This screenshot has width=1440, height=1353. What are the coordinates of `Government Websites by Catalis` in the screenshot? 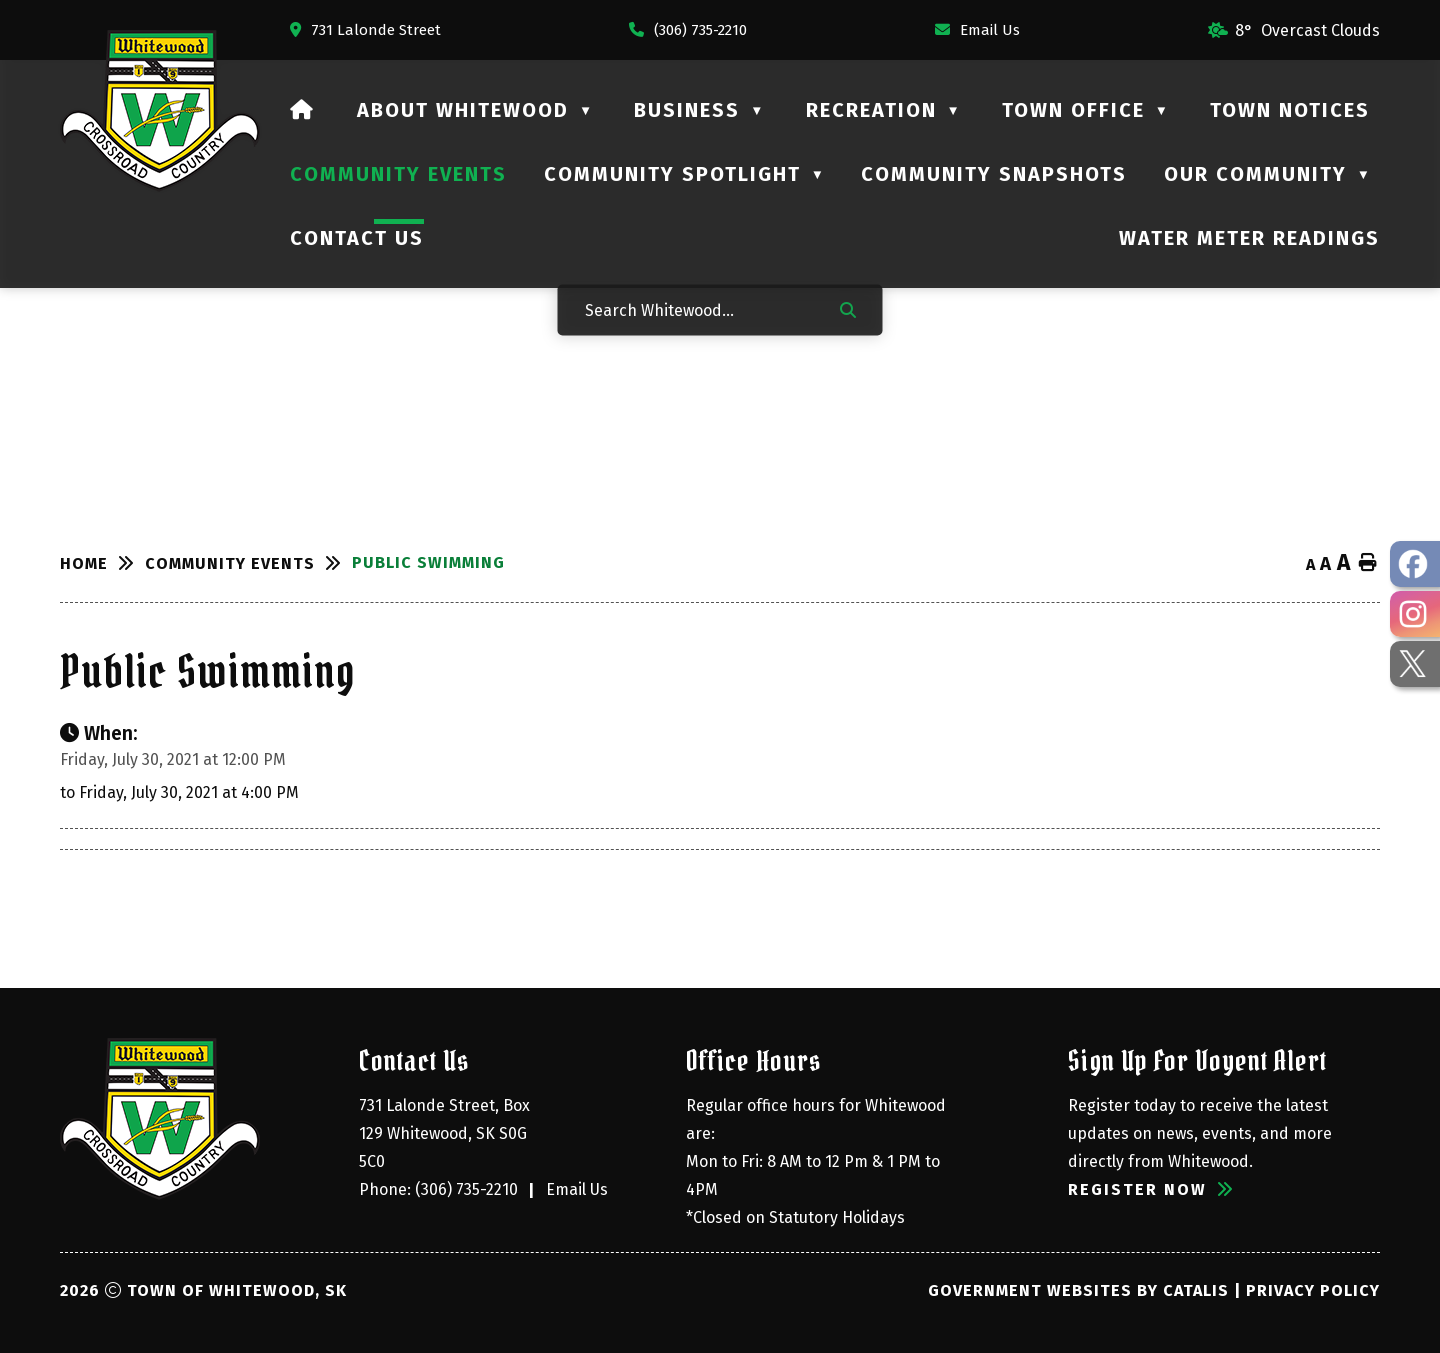 It's located at (1078, 1290).